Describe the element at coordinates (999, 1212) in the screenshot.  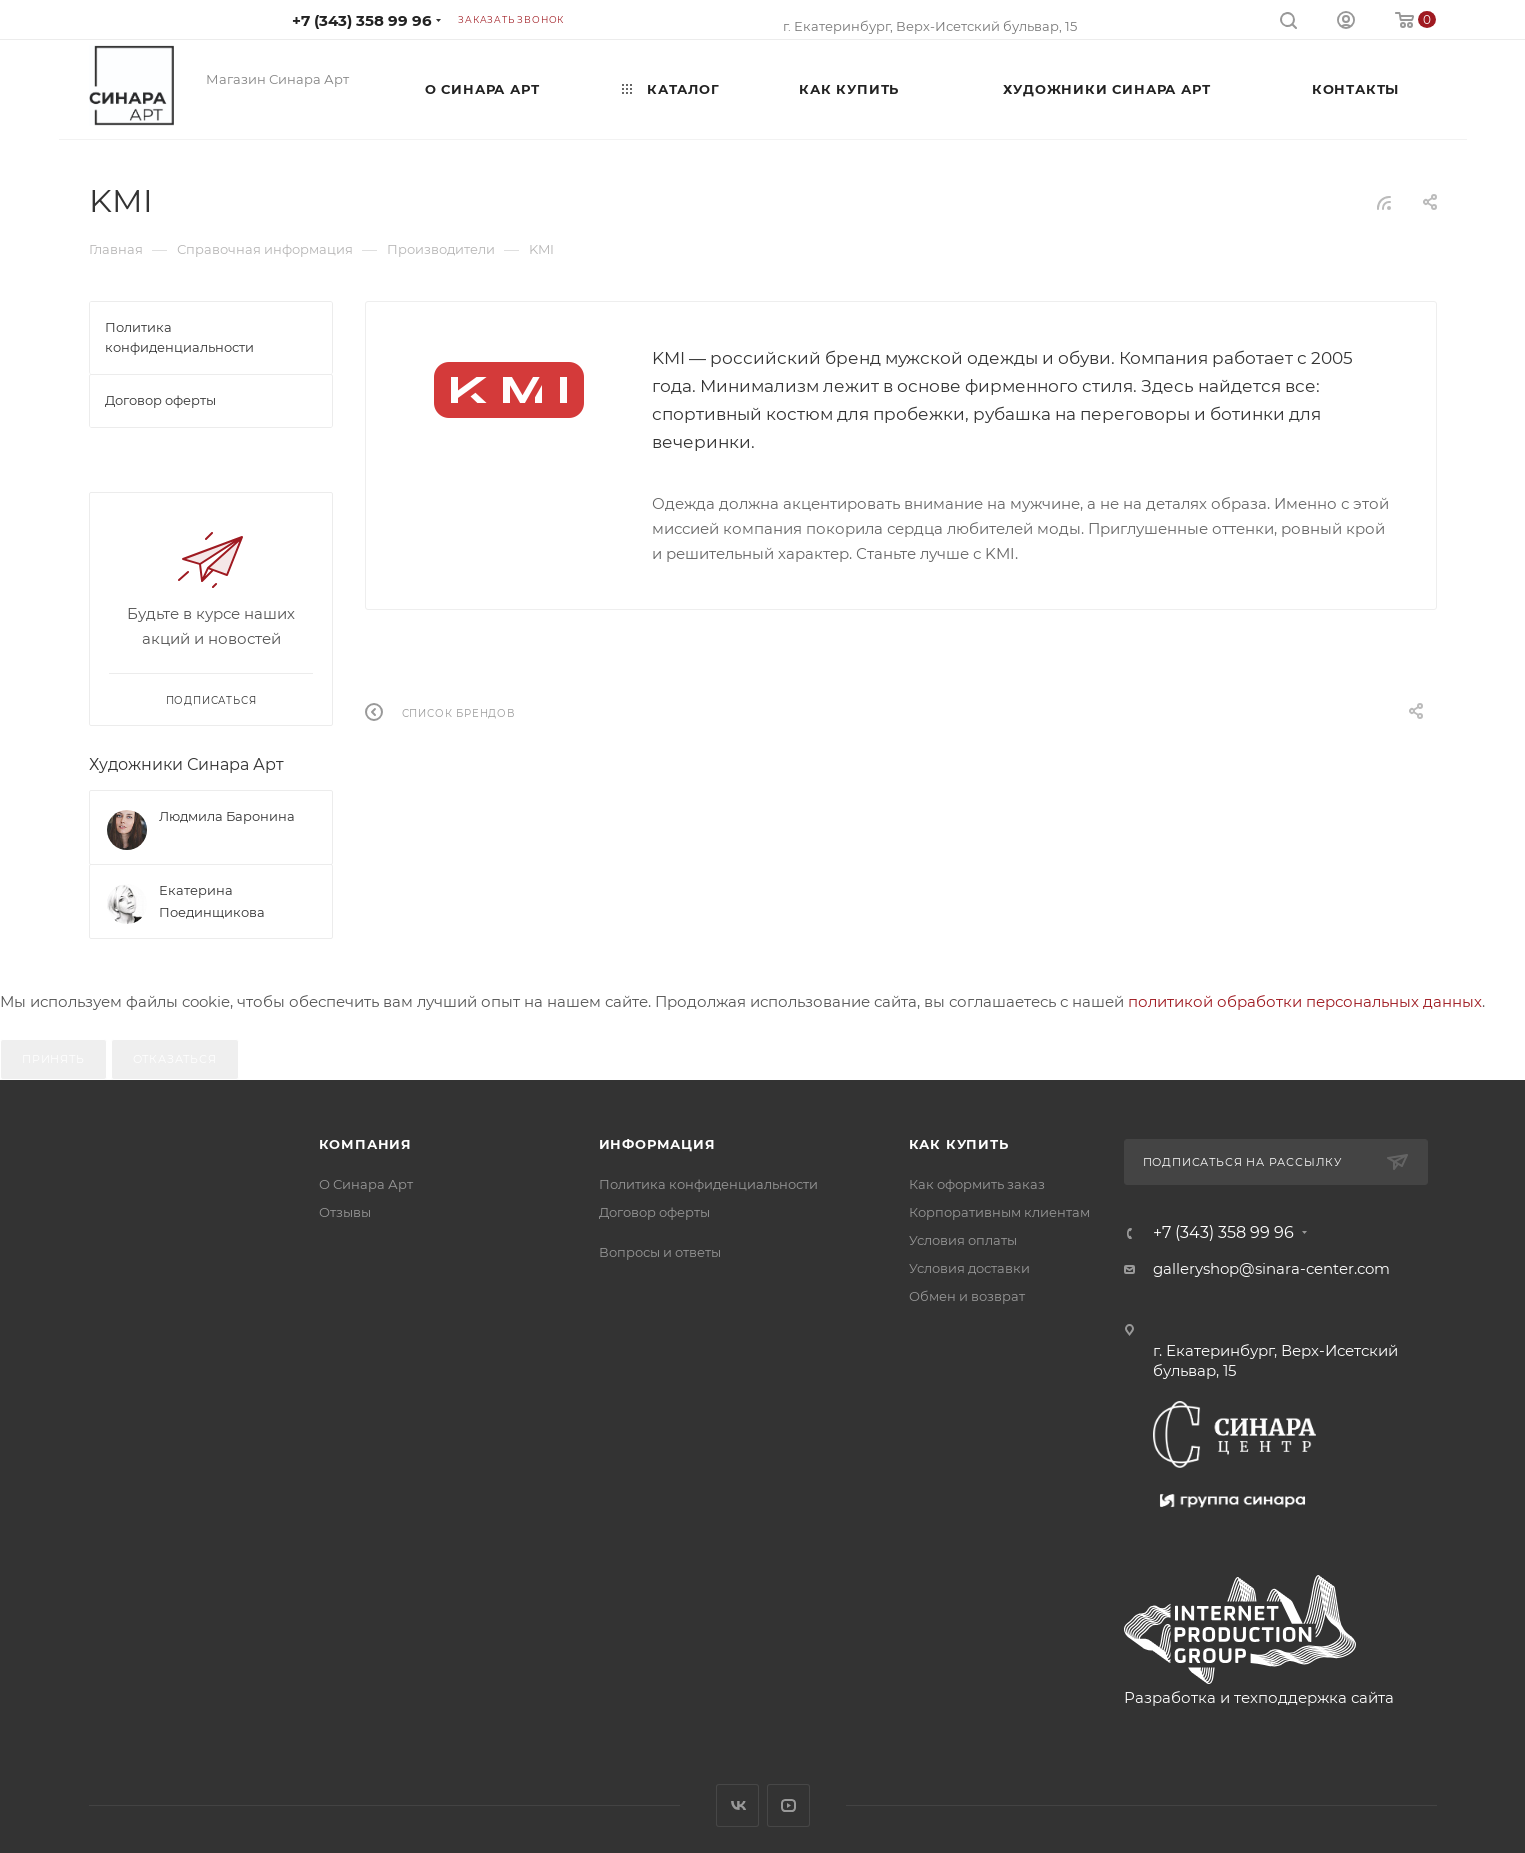
I see `Корпоративным клиентам` at that location.